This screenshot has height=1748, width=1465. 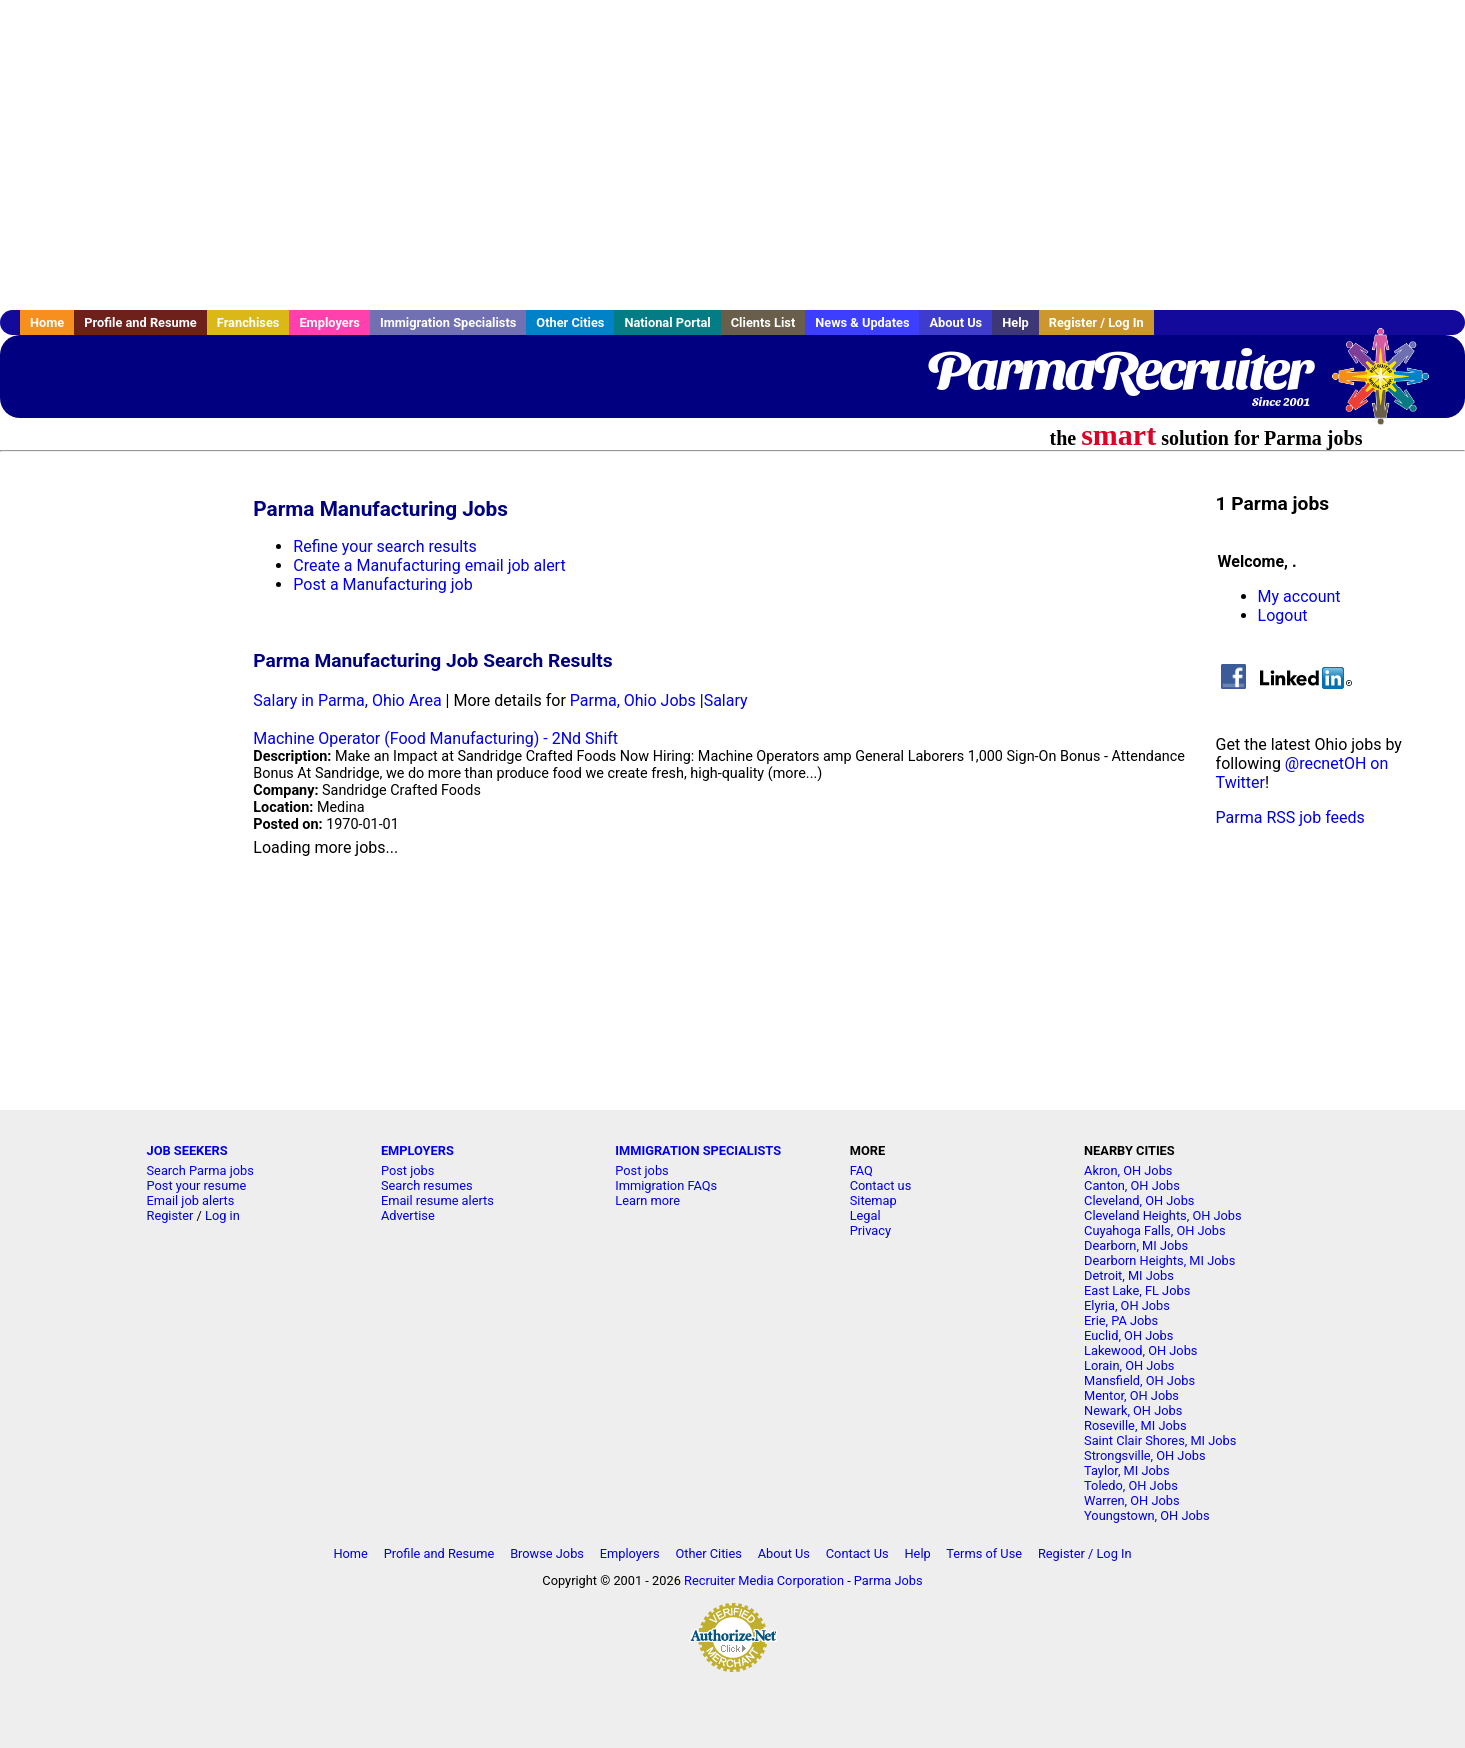 I want to click on Register, so click(x=170, y=1215).